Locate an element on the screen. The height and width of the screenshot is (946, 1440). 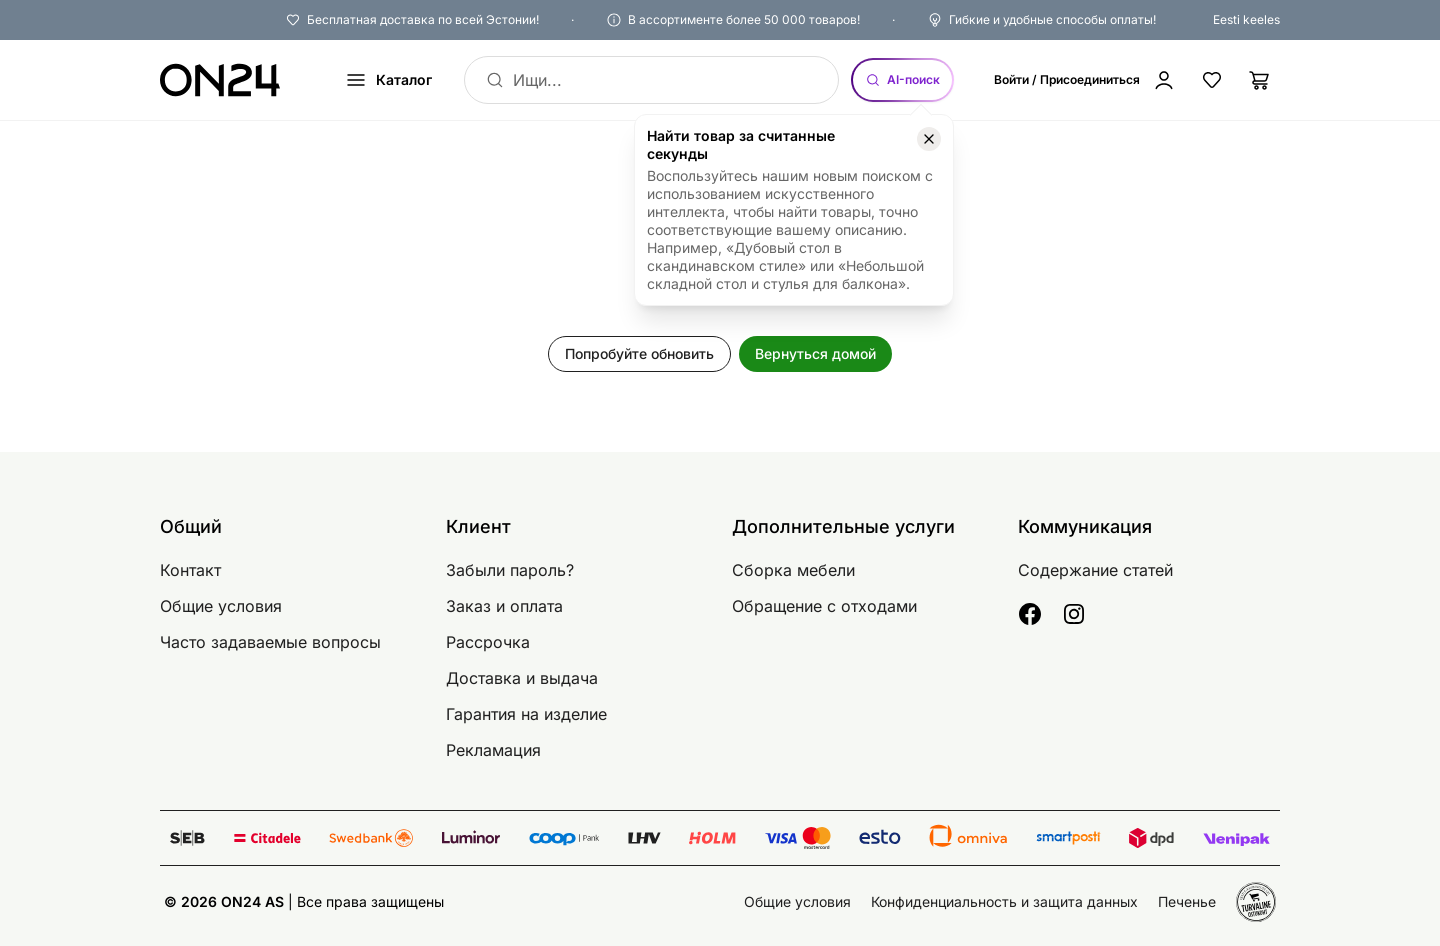
Доставка и выдача is located at coordinates (522, 678).